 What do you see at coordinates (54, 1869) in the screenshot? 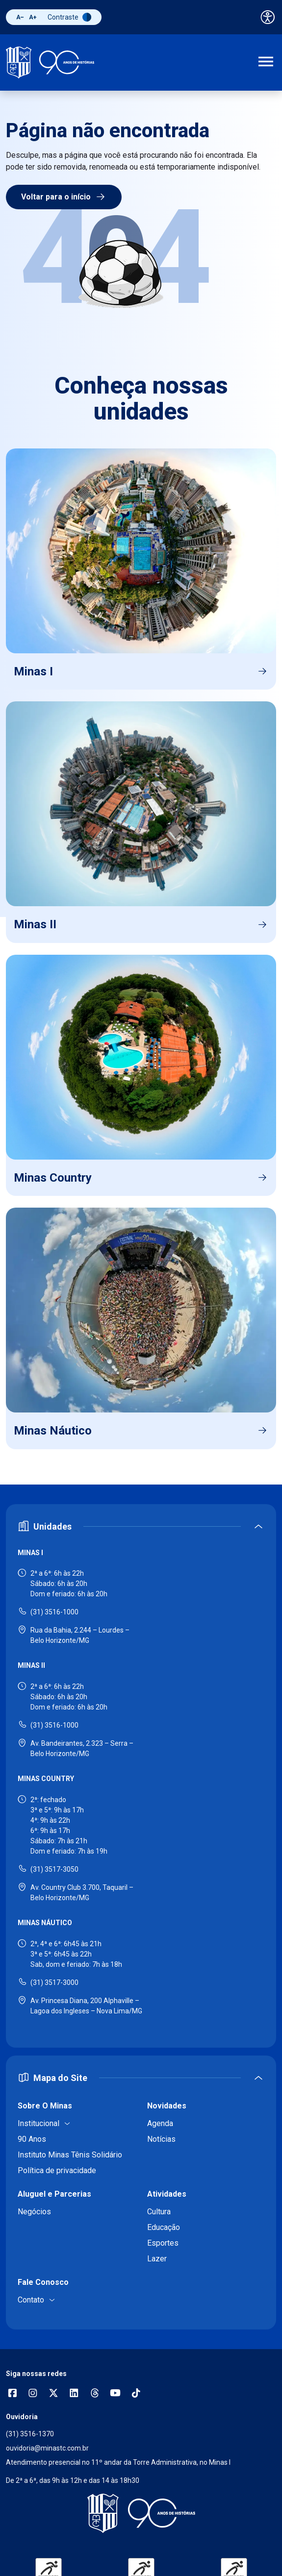
I see `(31) 3517-3050 [Ligar para Minas Country - (31) 3517-3050]` at bounding box center [54, 1869].